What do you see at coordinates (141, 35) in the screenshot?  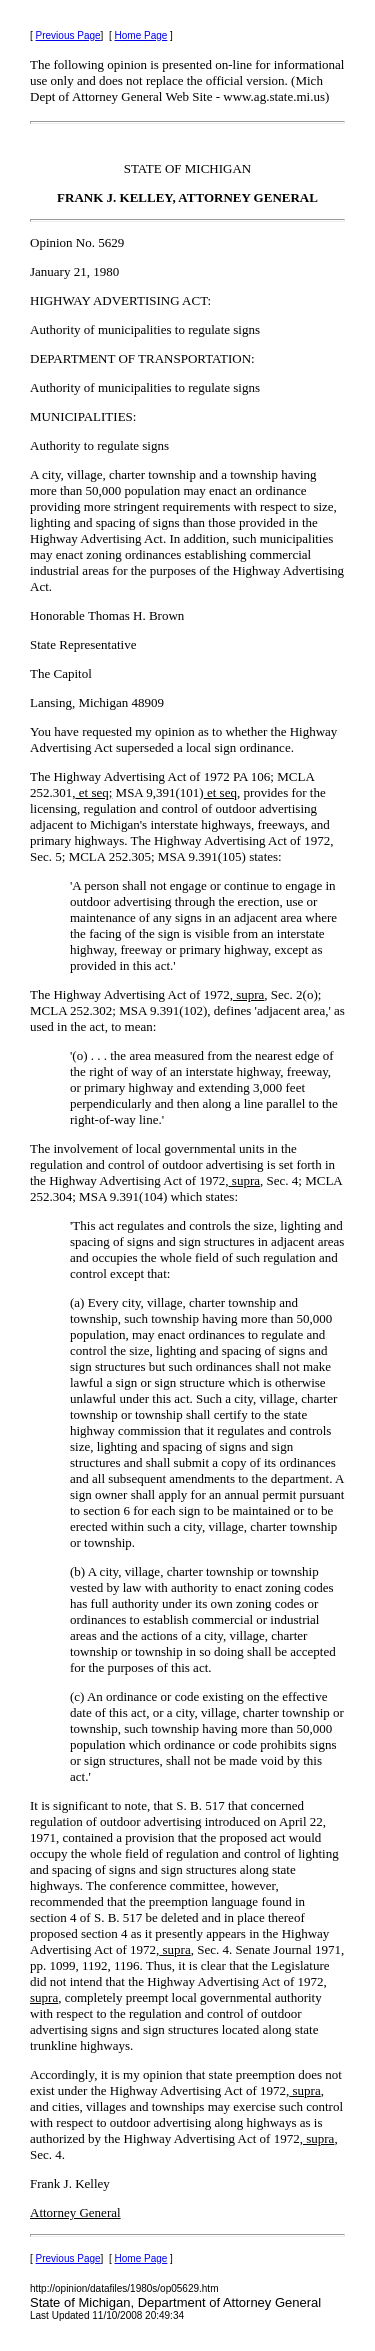 I see `Home Page` at bounding box center [141, 35].